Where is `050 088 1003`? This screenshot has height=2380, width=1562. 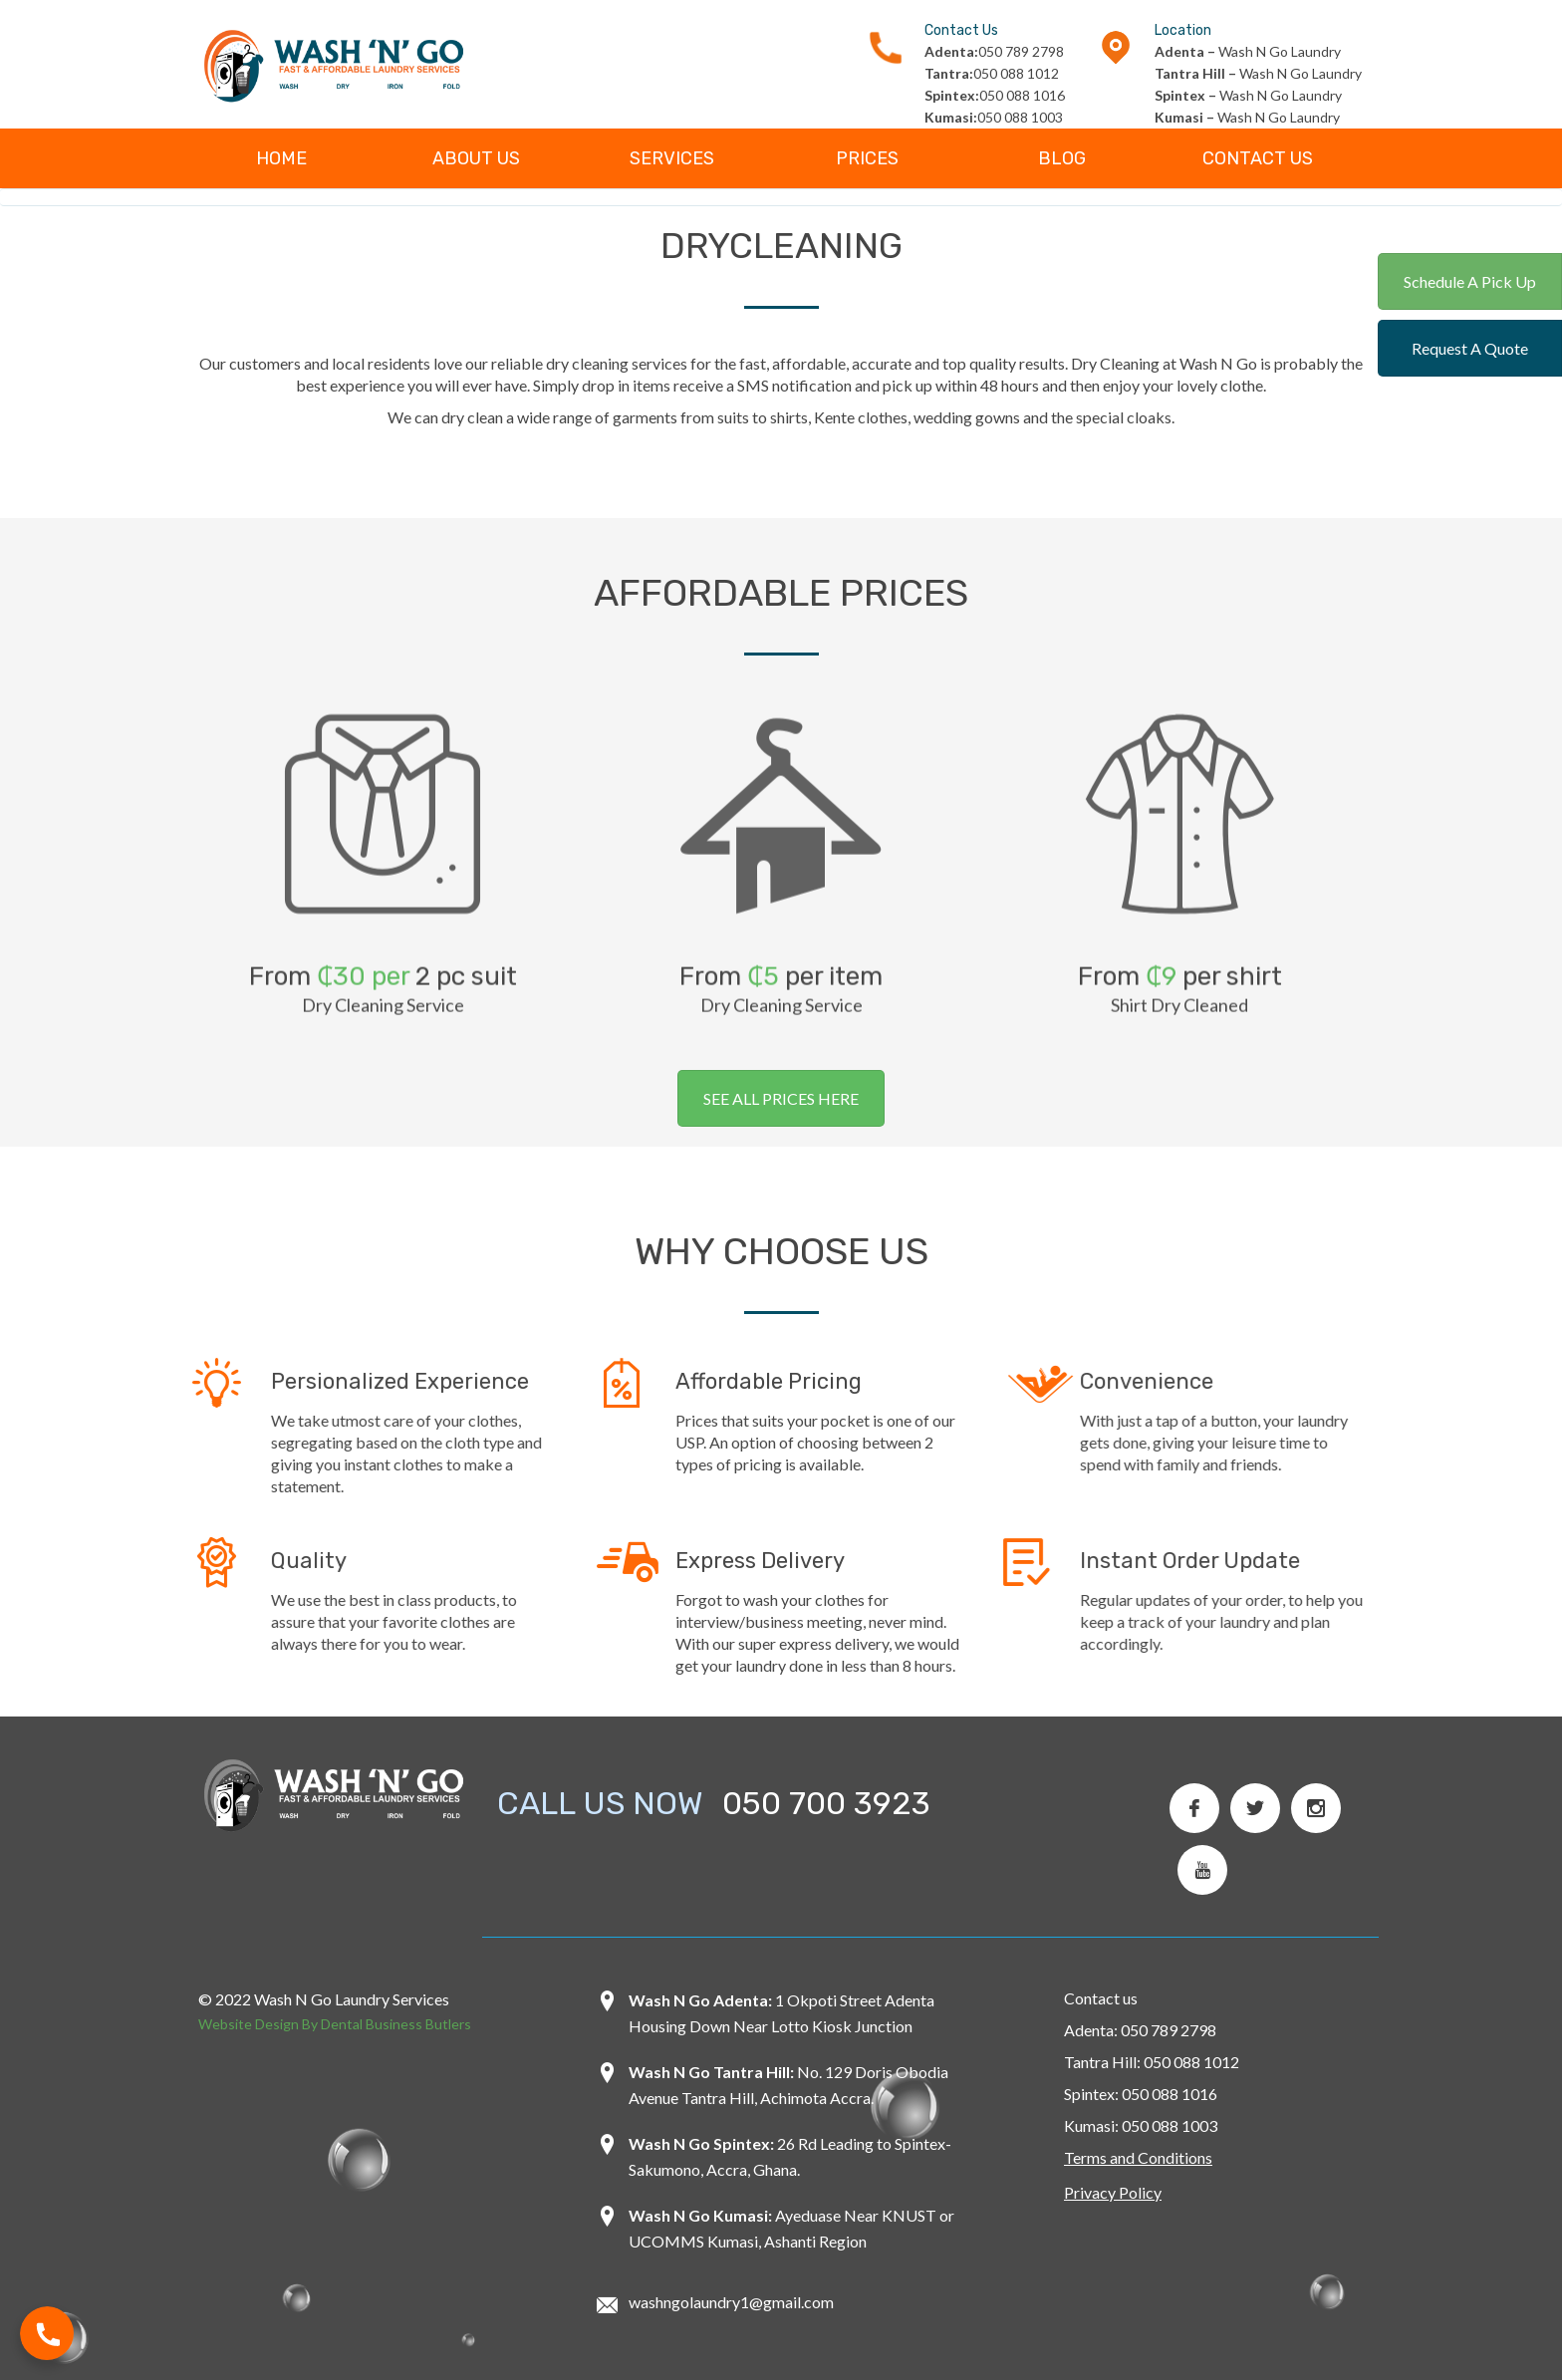
050 088 1003 is located at coordinates (993, 117).